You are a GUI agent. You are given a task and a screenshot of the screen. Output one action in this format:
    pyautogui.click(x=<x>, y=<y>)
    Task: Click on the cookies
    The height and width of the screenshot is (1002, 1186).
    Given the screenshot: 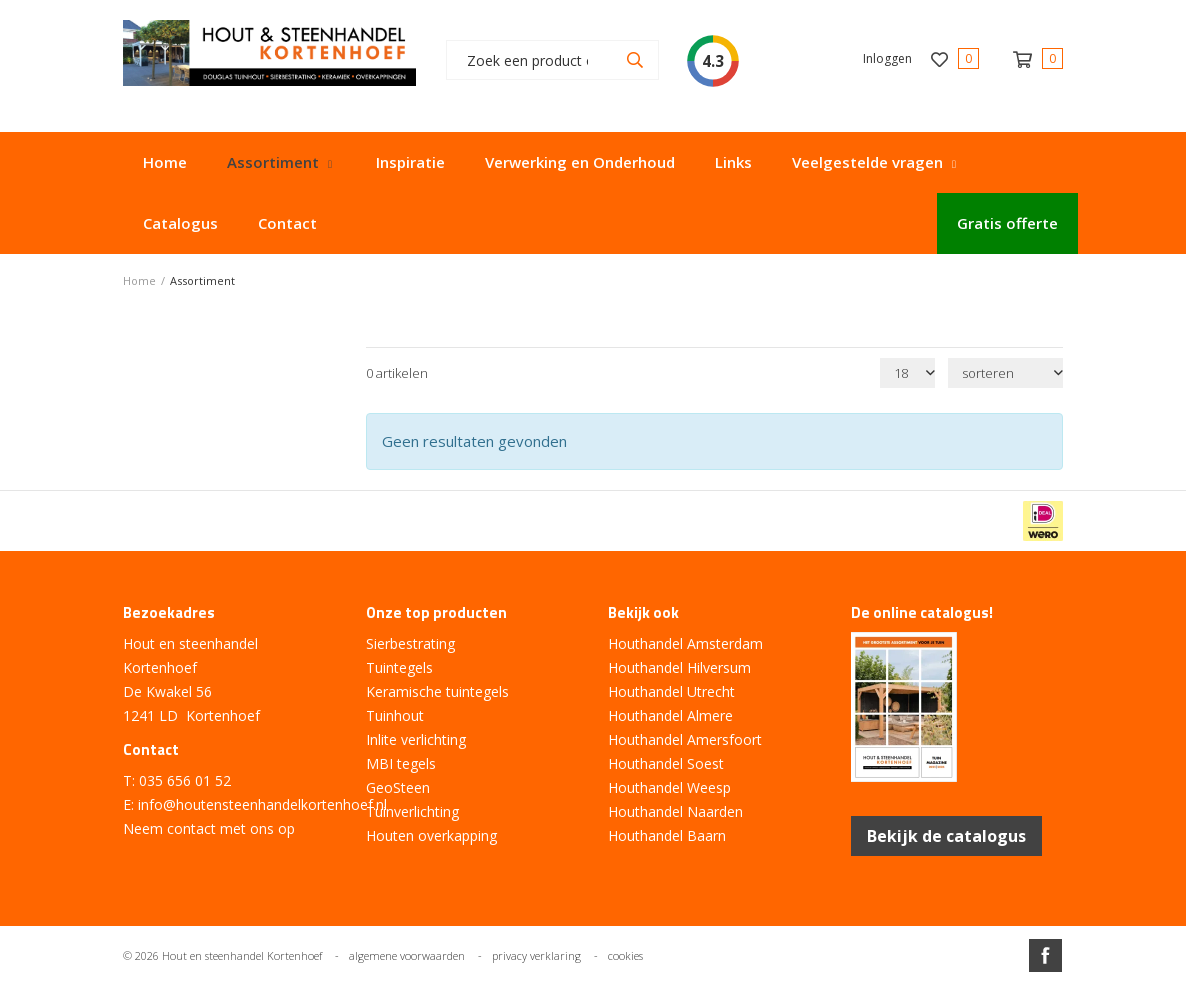 What is the action you would take?
    pyautogui.click(x=625, y=955)
    